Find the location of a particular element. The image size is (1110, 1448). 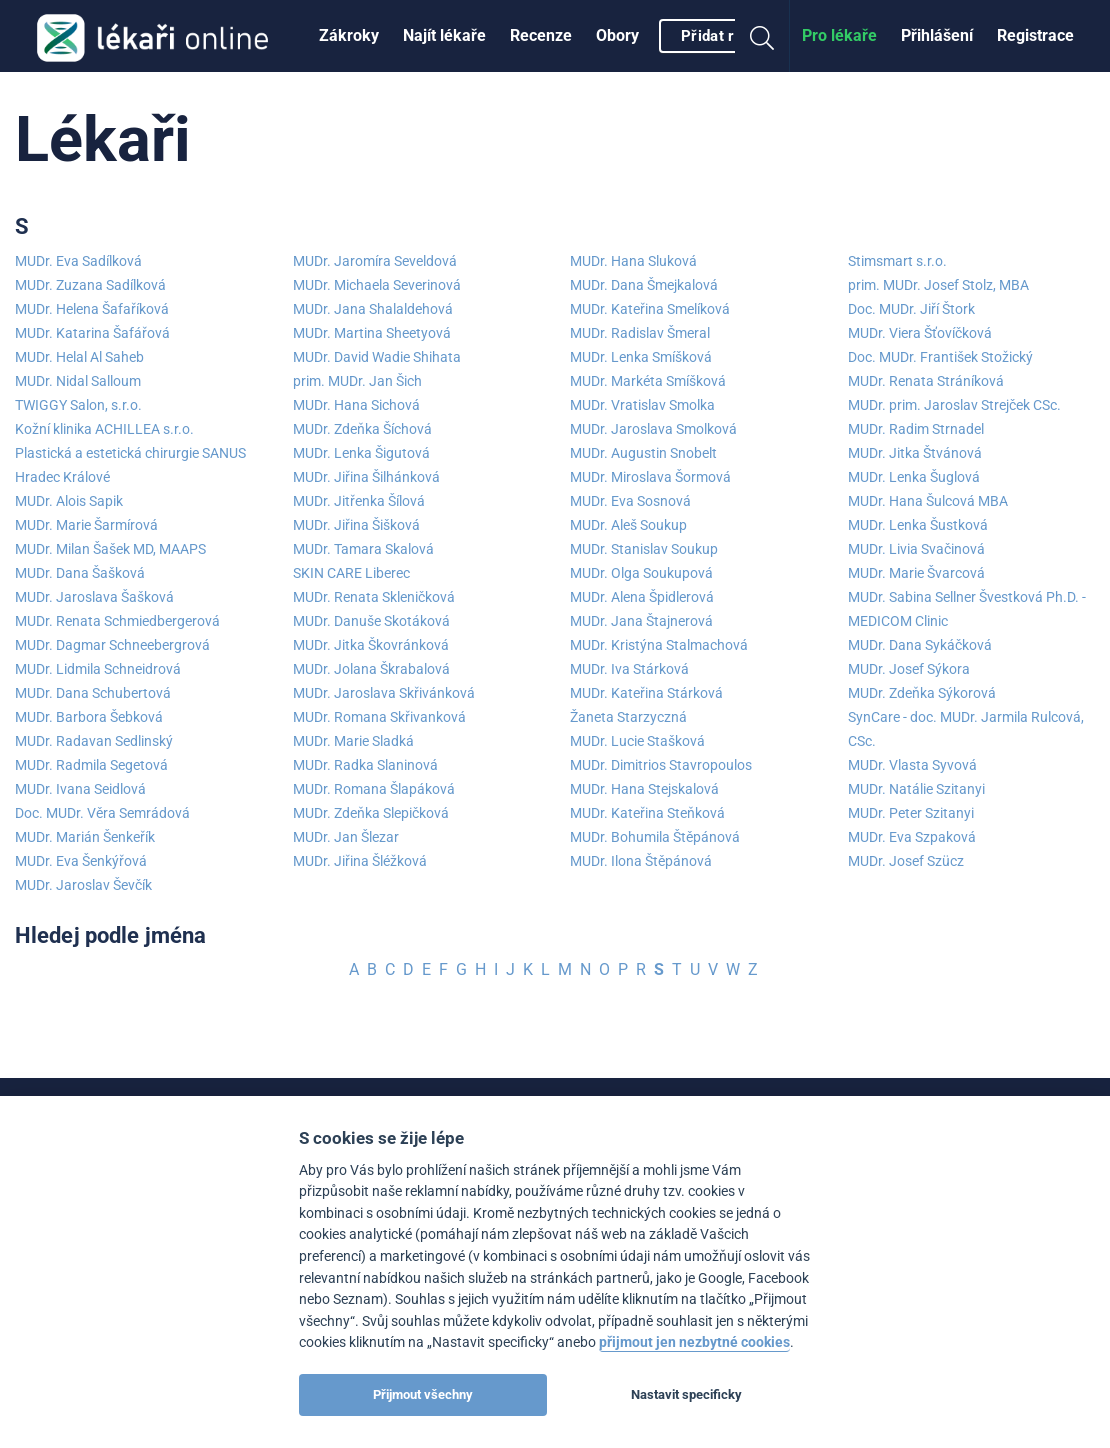

MUDr. Josef Sýkora is located at coordinates (909, 669).